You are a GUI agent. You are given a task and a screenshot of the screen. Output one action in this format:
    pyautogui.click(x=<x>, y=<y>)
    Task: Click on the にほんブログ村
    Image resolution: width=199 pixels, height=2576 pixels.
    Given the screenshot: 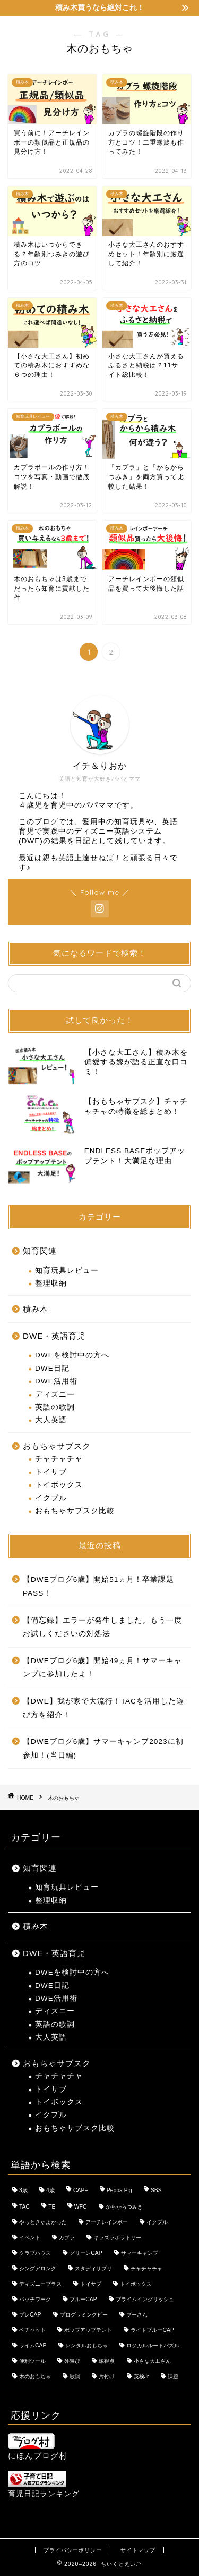 What is the action you would take?
    pyautogui.click(x=37, y=2446)
    